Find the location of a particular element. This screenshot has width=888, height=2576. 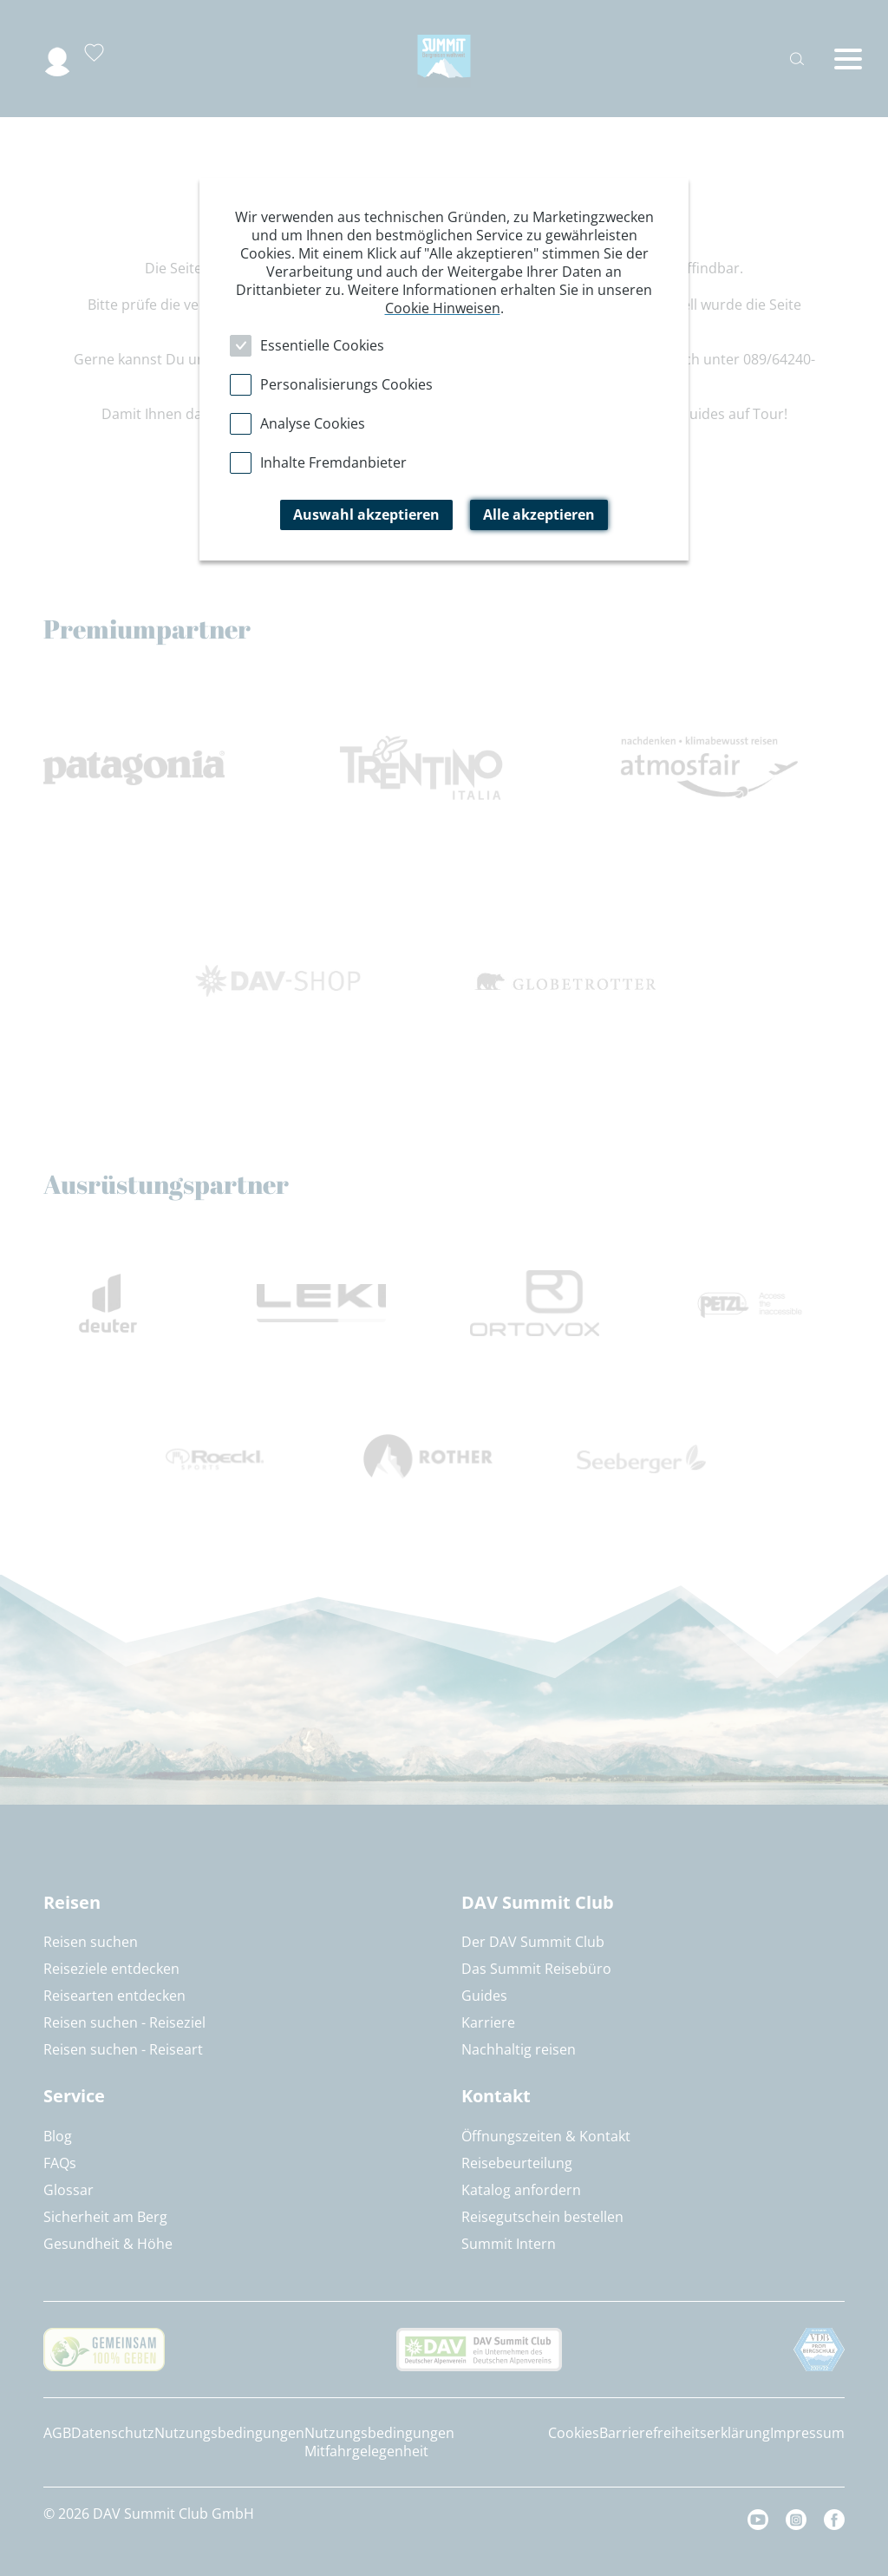

Alle akzeptieren is located at coordinates (539, 514).